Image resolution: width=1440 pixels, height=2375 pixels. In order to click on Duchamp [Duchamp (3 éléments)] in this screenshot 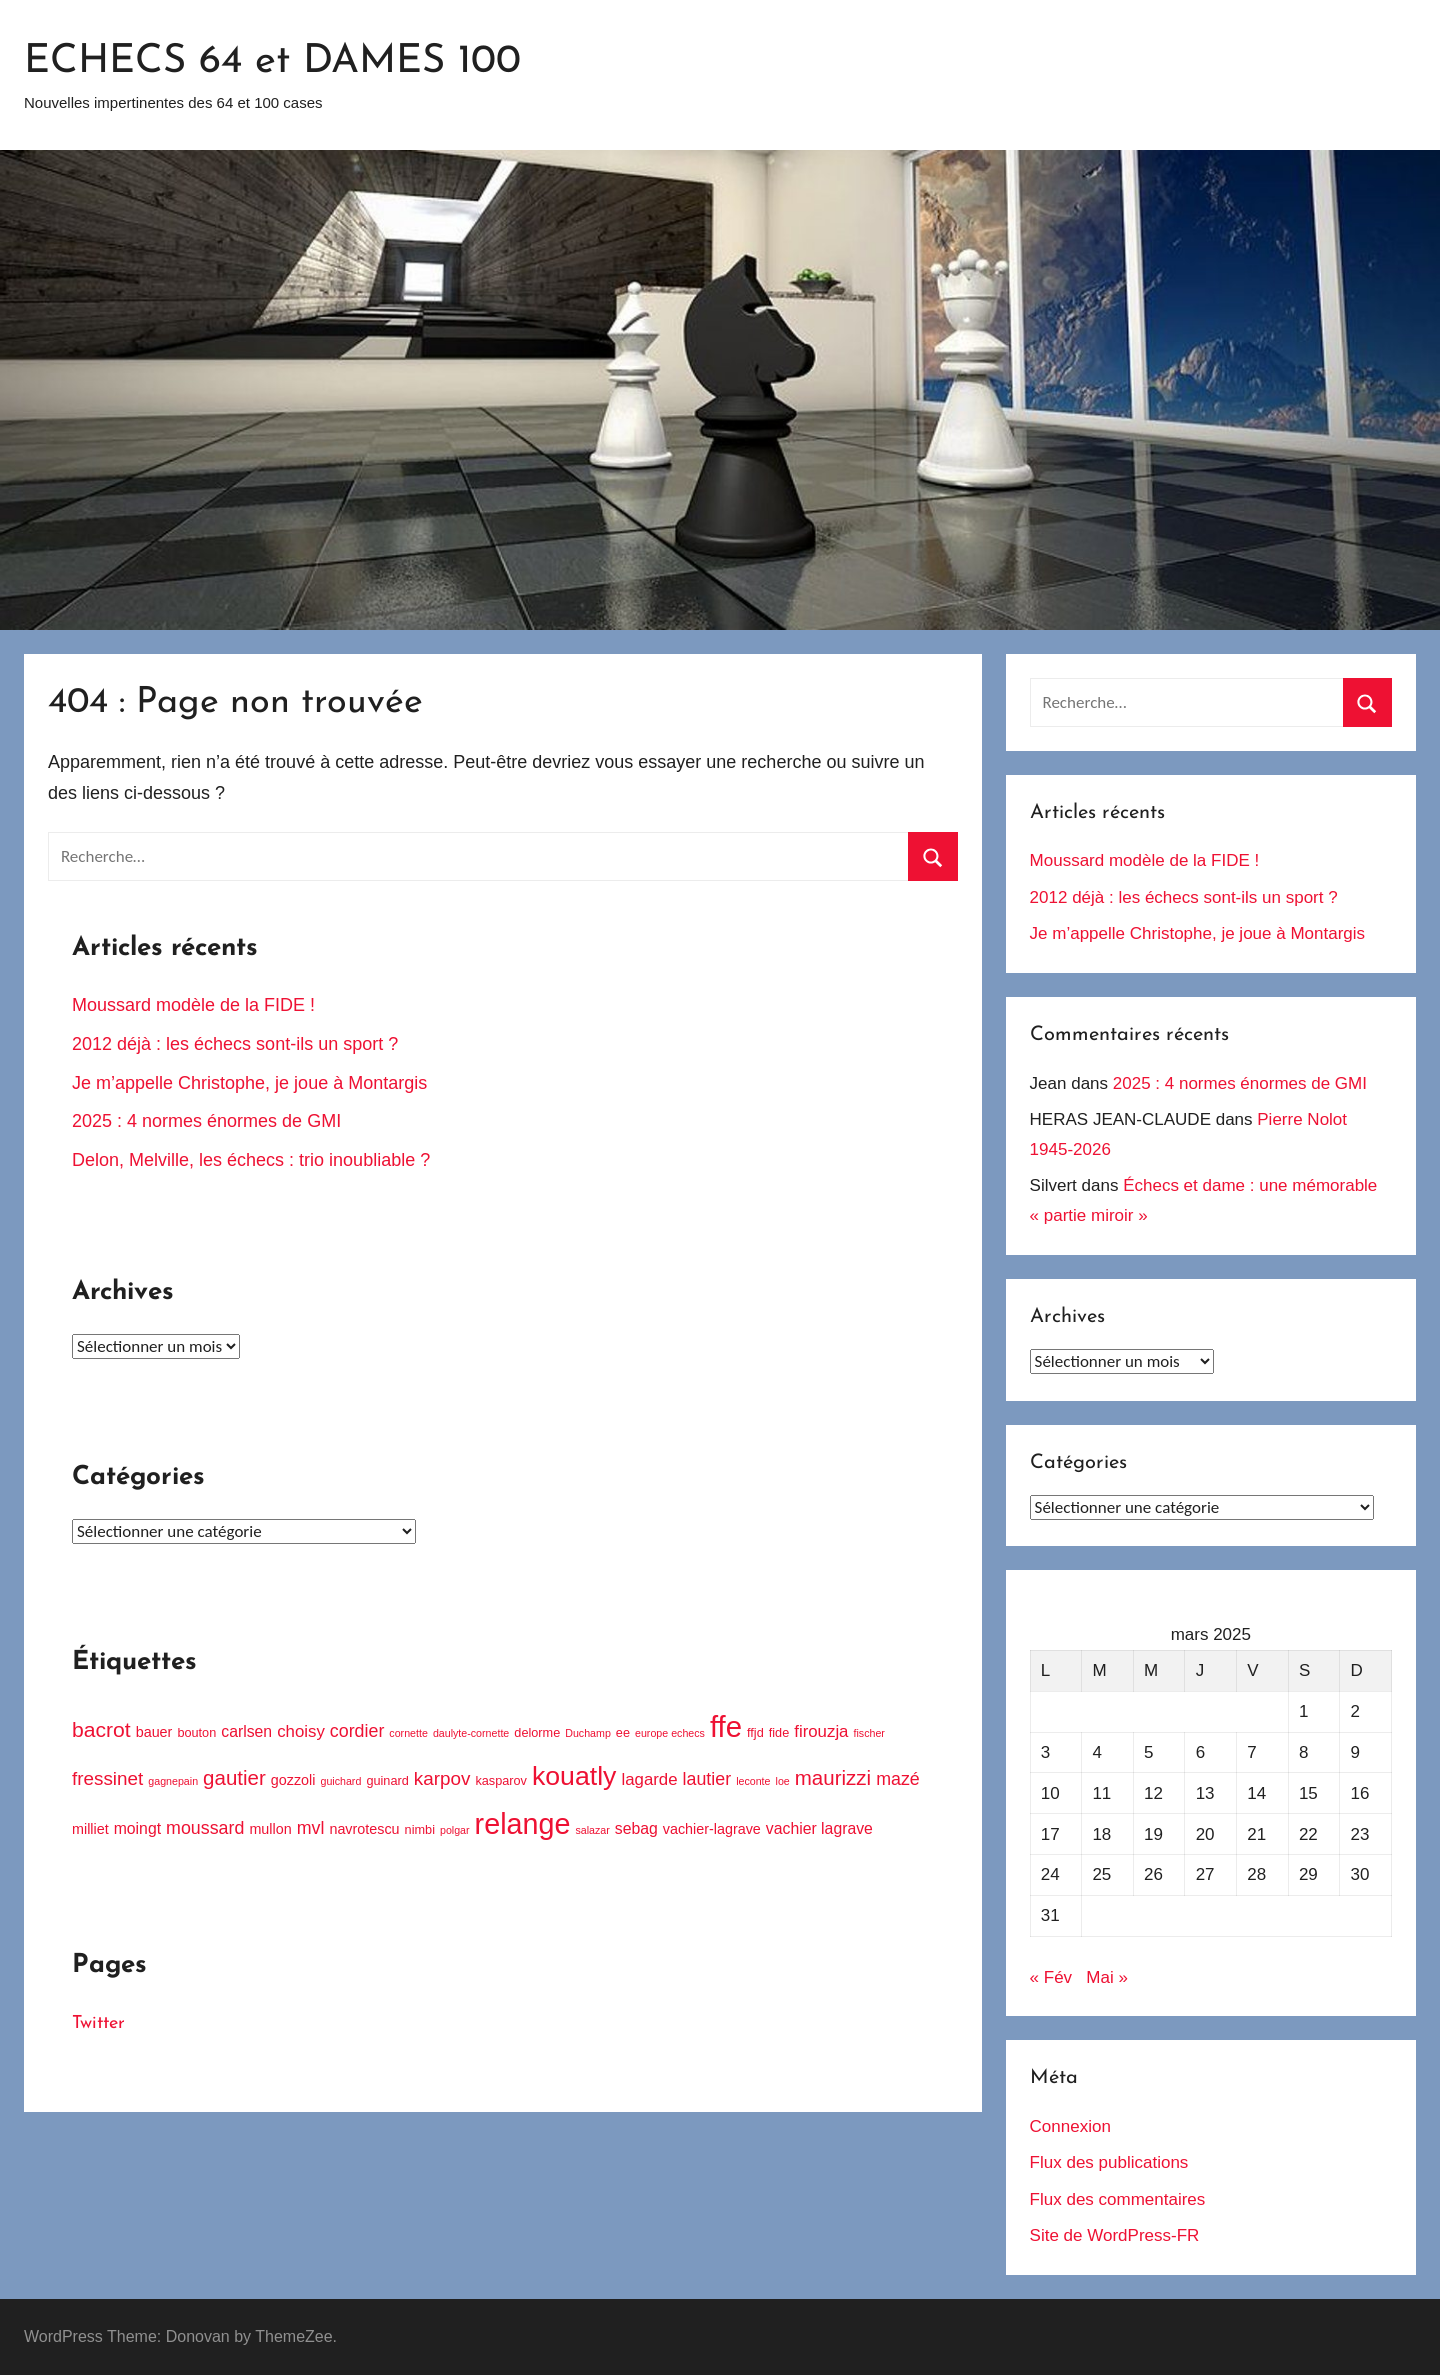, I will do `click(588, 1733)`.